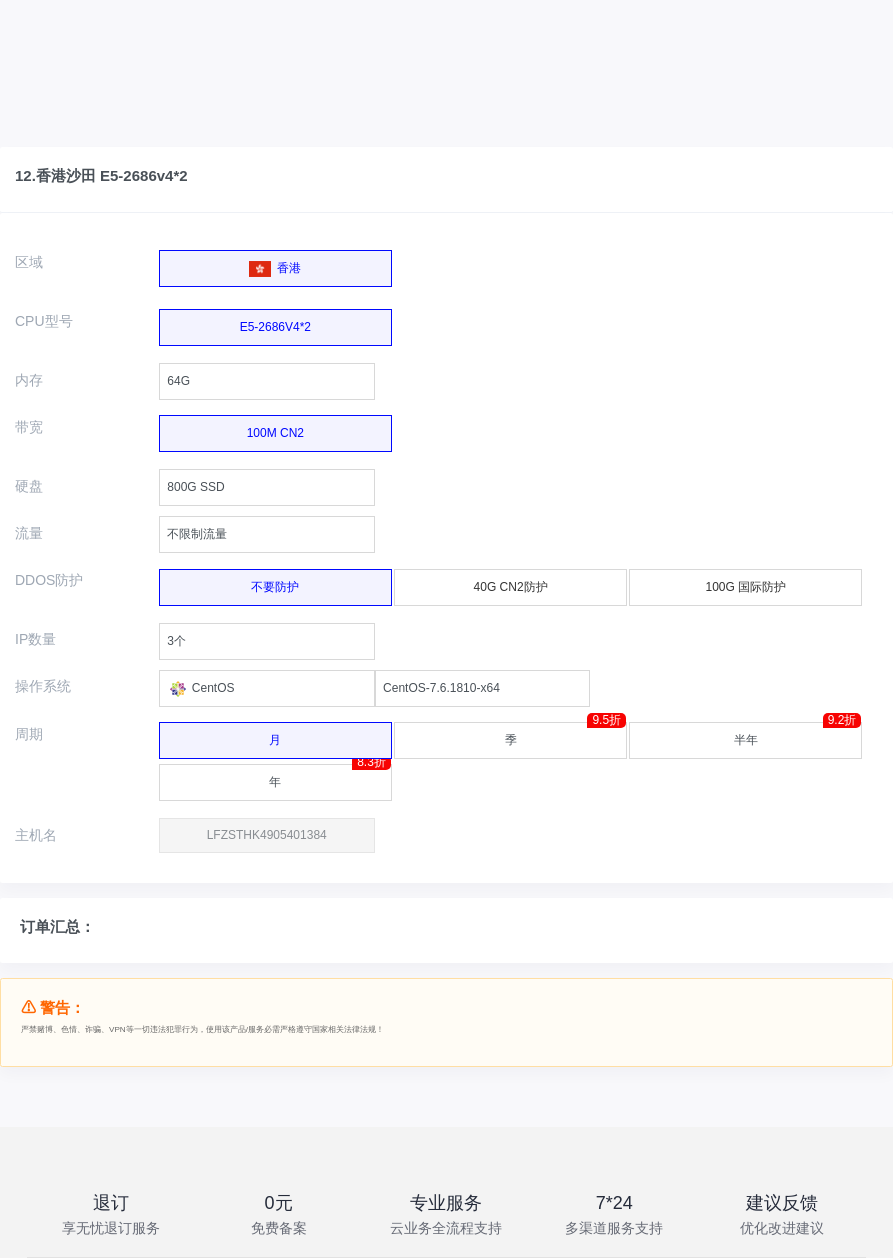 The image size is (893, 1258). I want to click on DDOS防护, so click(49, 580).